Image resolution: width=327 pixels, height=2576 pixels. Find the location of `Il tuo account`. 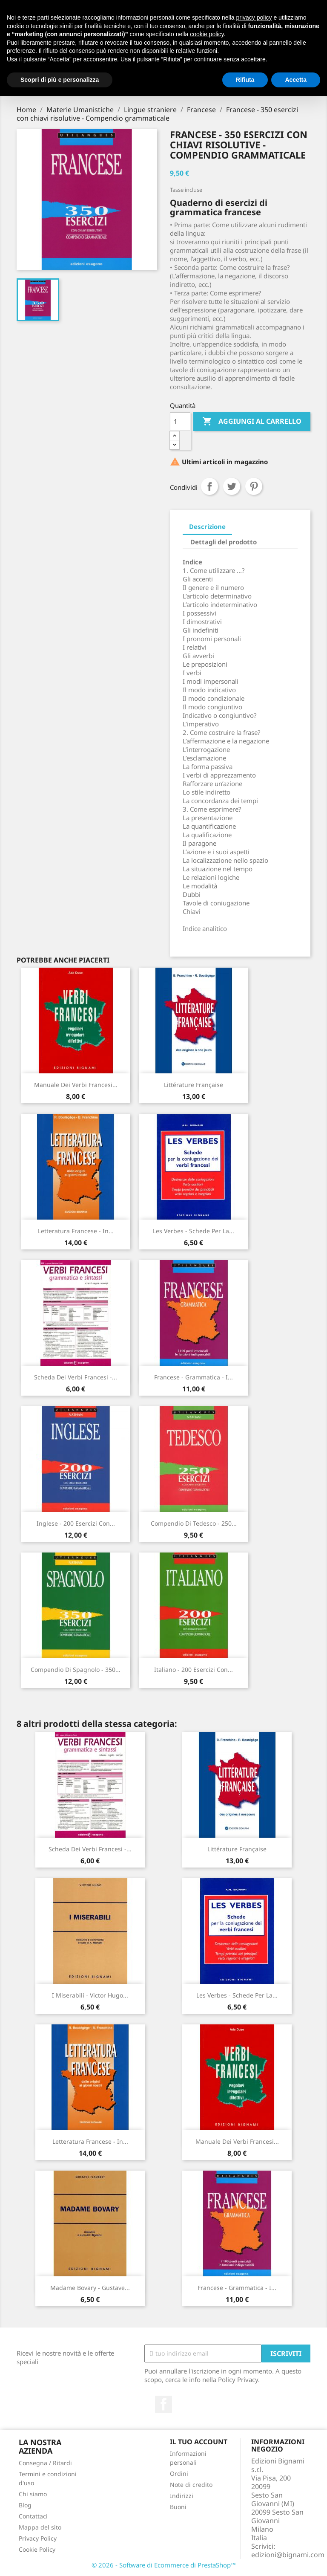

Il tuo account is located at coordinates (198, 2441).